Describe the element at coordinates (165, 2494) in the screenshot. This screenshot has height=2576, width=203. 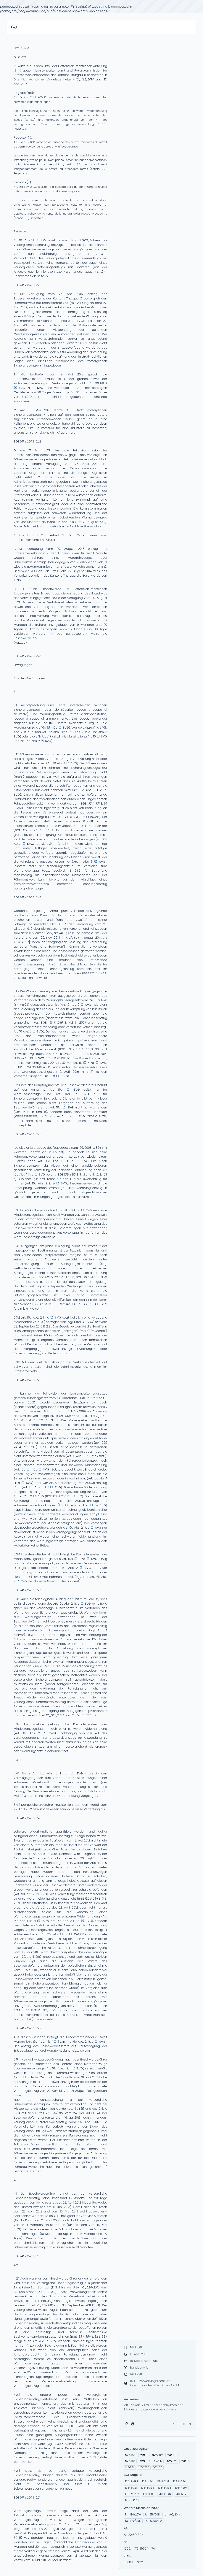
I see `140-II-334` at that location.